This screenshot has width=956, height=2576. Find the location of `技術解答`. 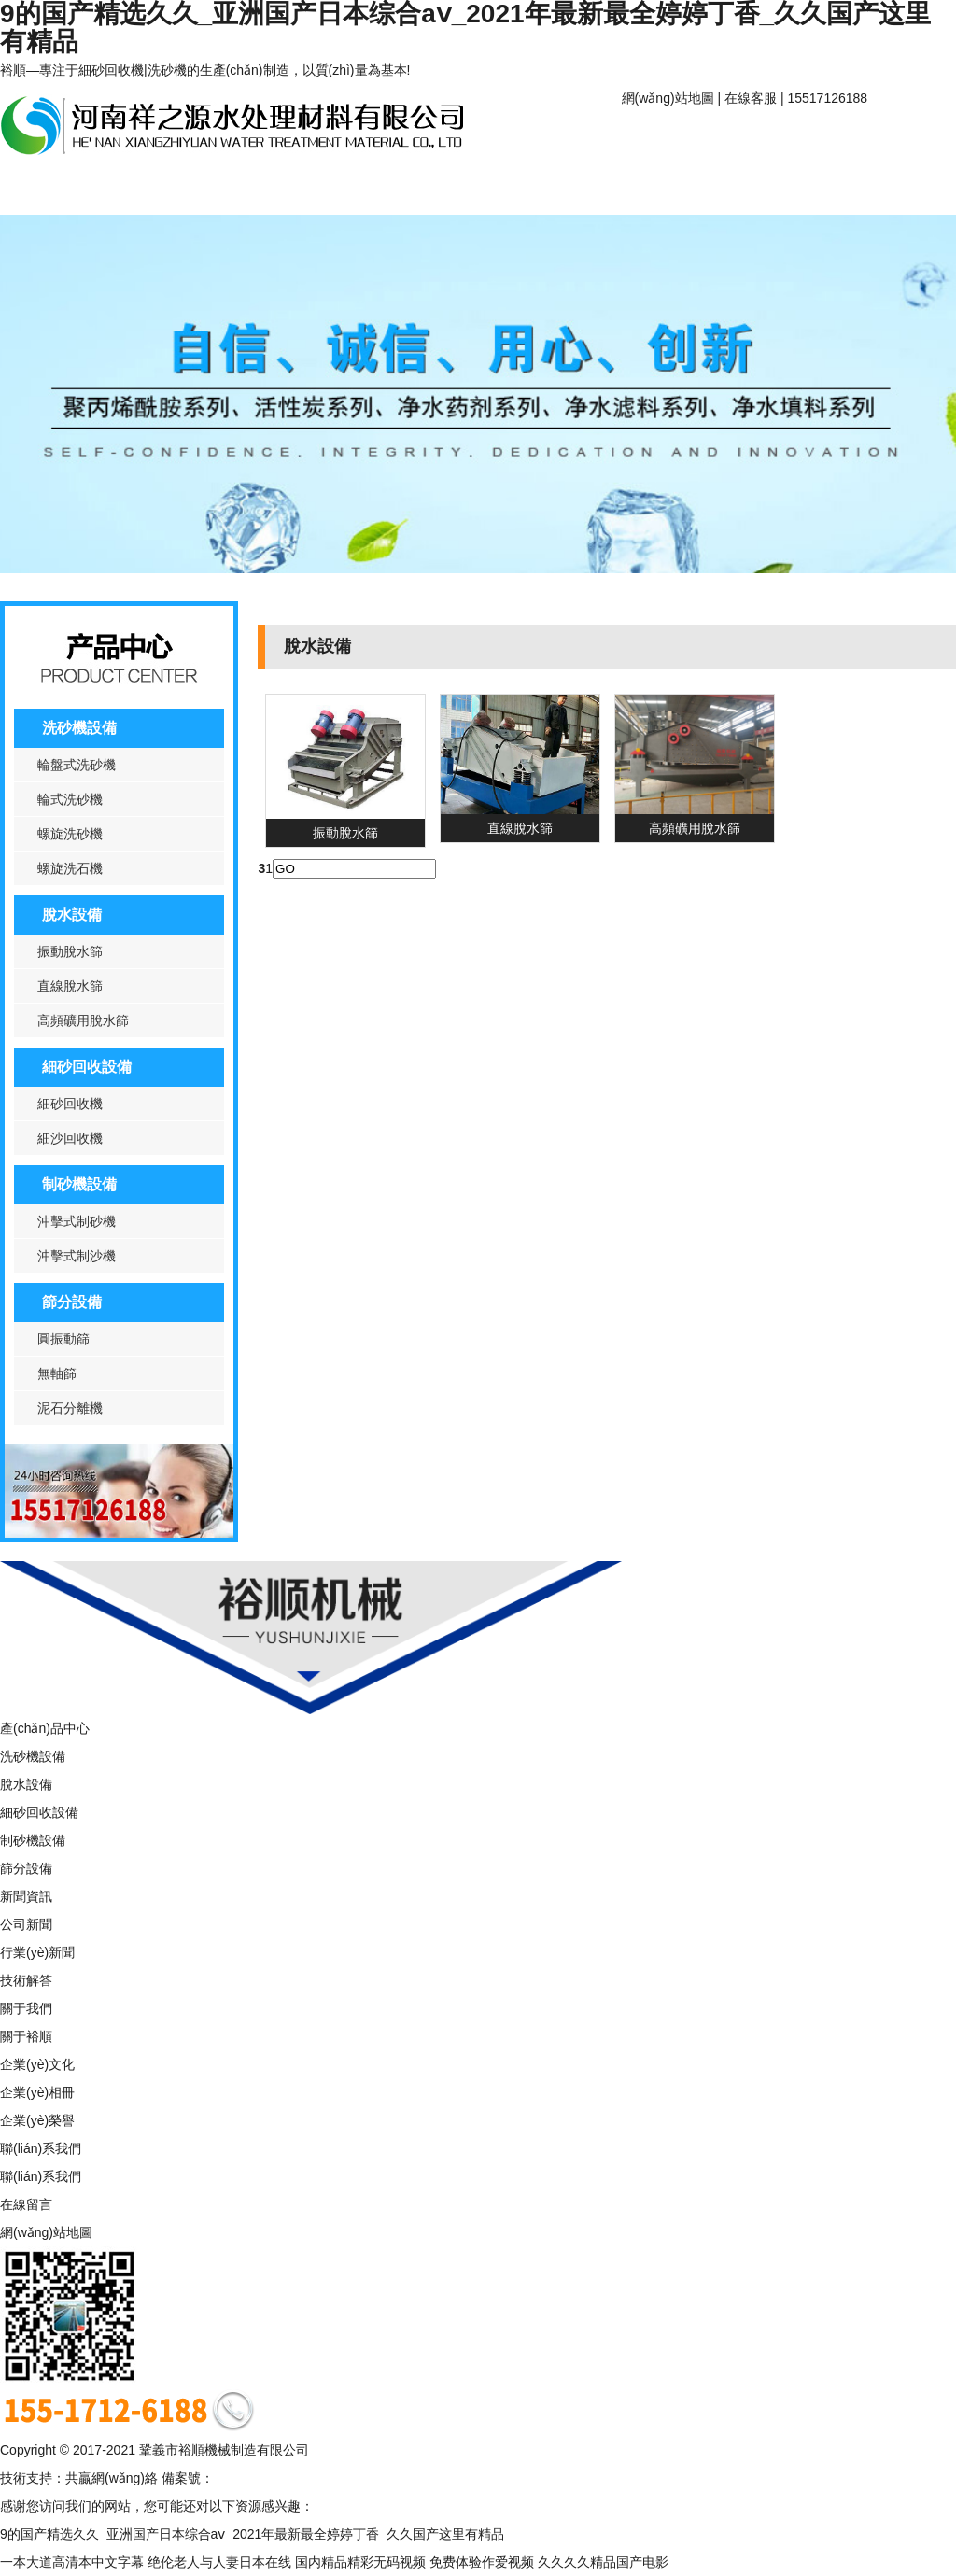

技術解答 is located at coordinates (26, 1980).